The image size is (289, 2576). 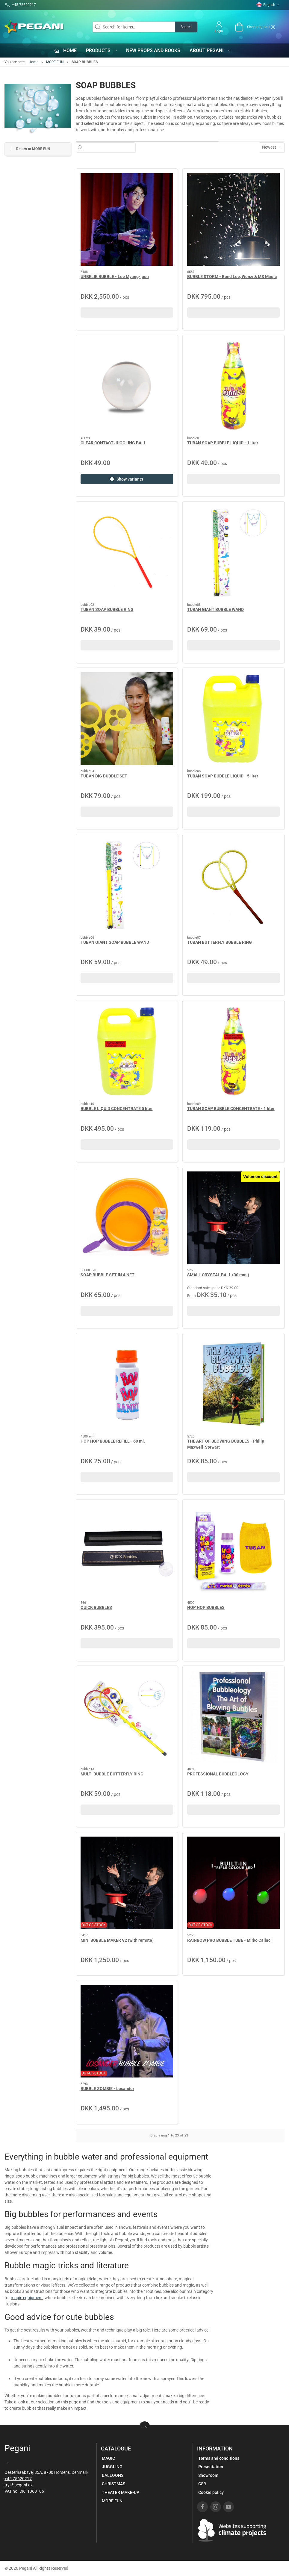 I want to click on MULTI BUBBLE BUTTERFLY RING, so click(x=112, y=1774).